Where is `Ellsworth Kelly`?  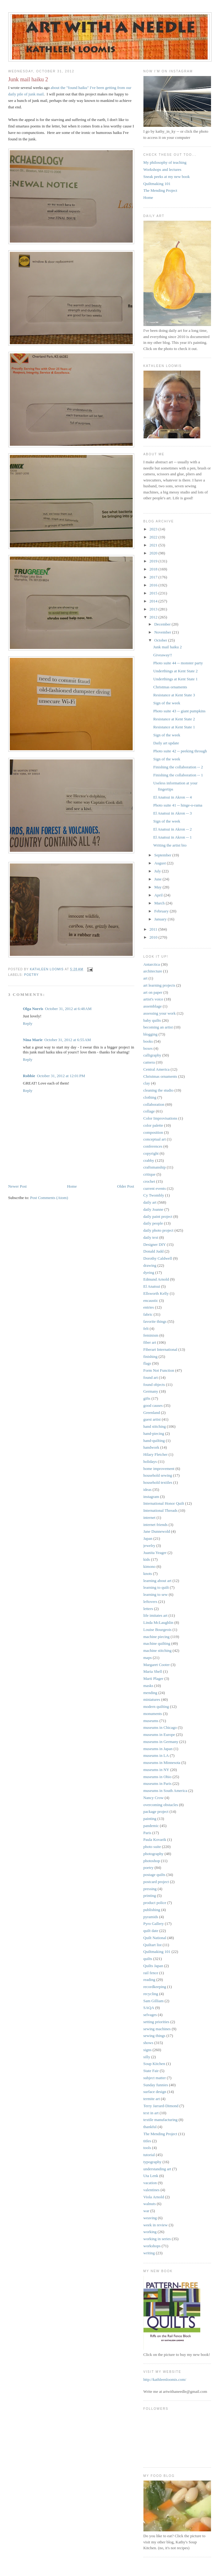 Ellsworth Kelly is located at coordinates (156, 1293).